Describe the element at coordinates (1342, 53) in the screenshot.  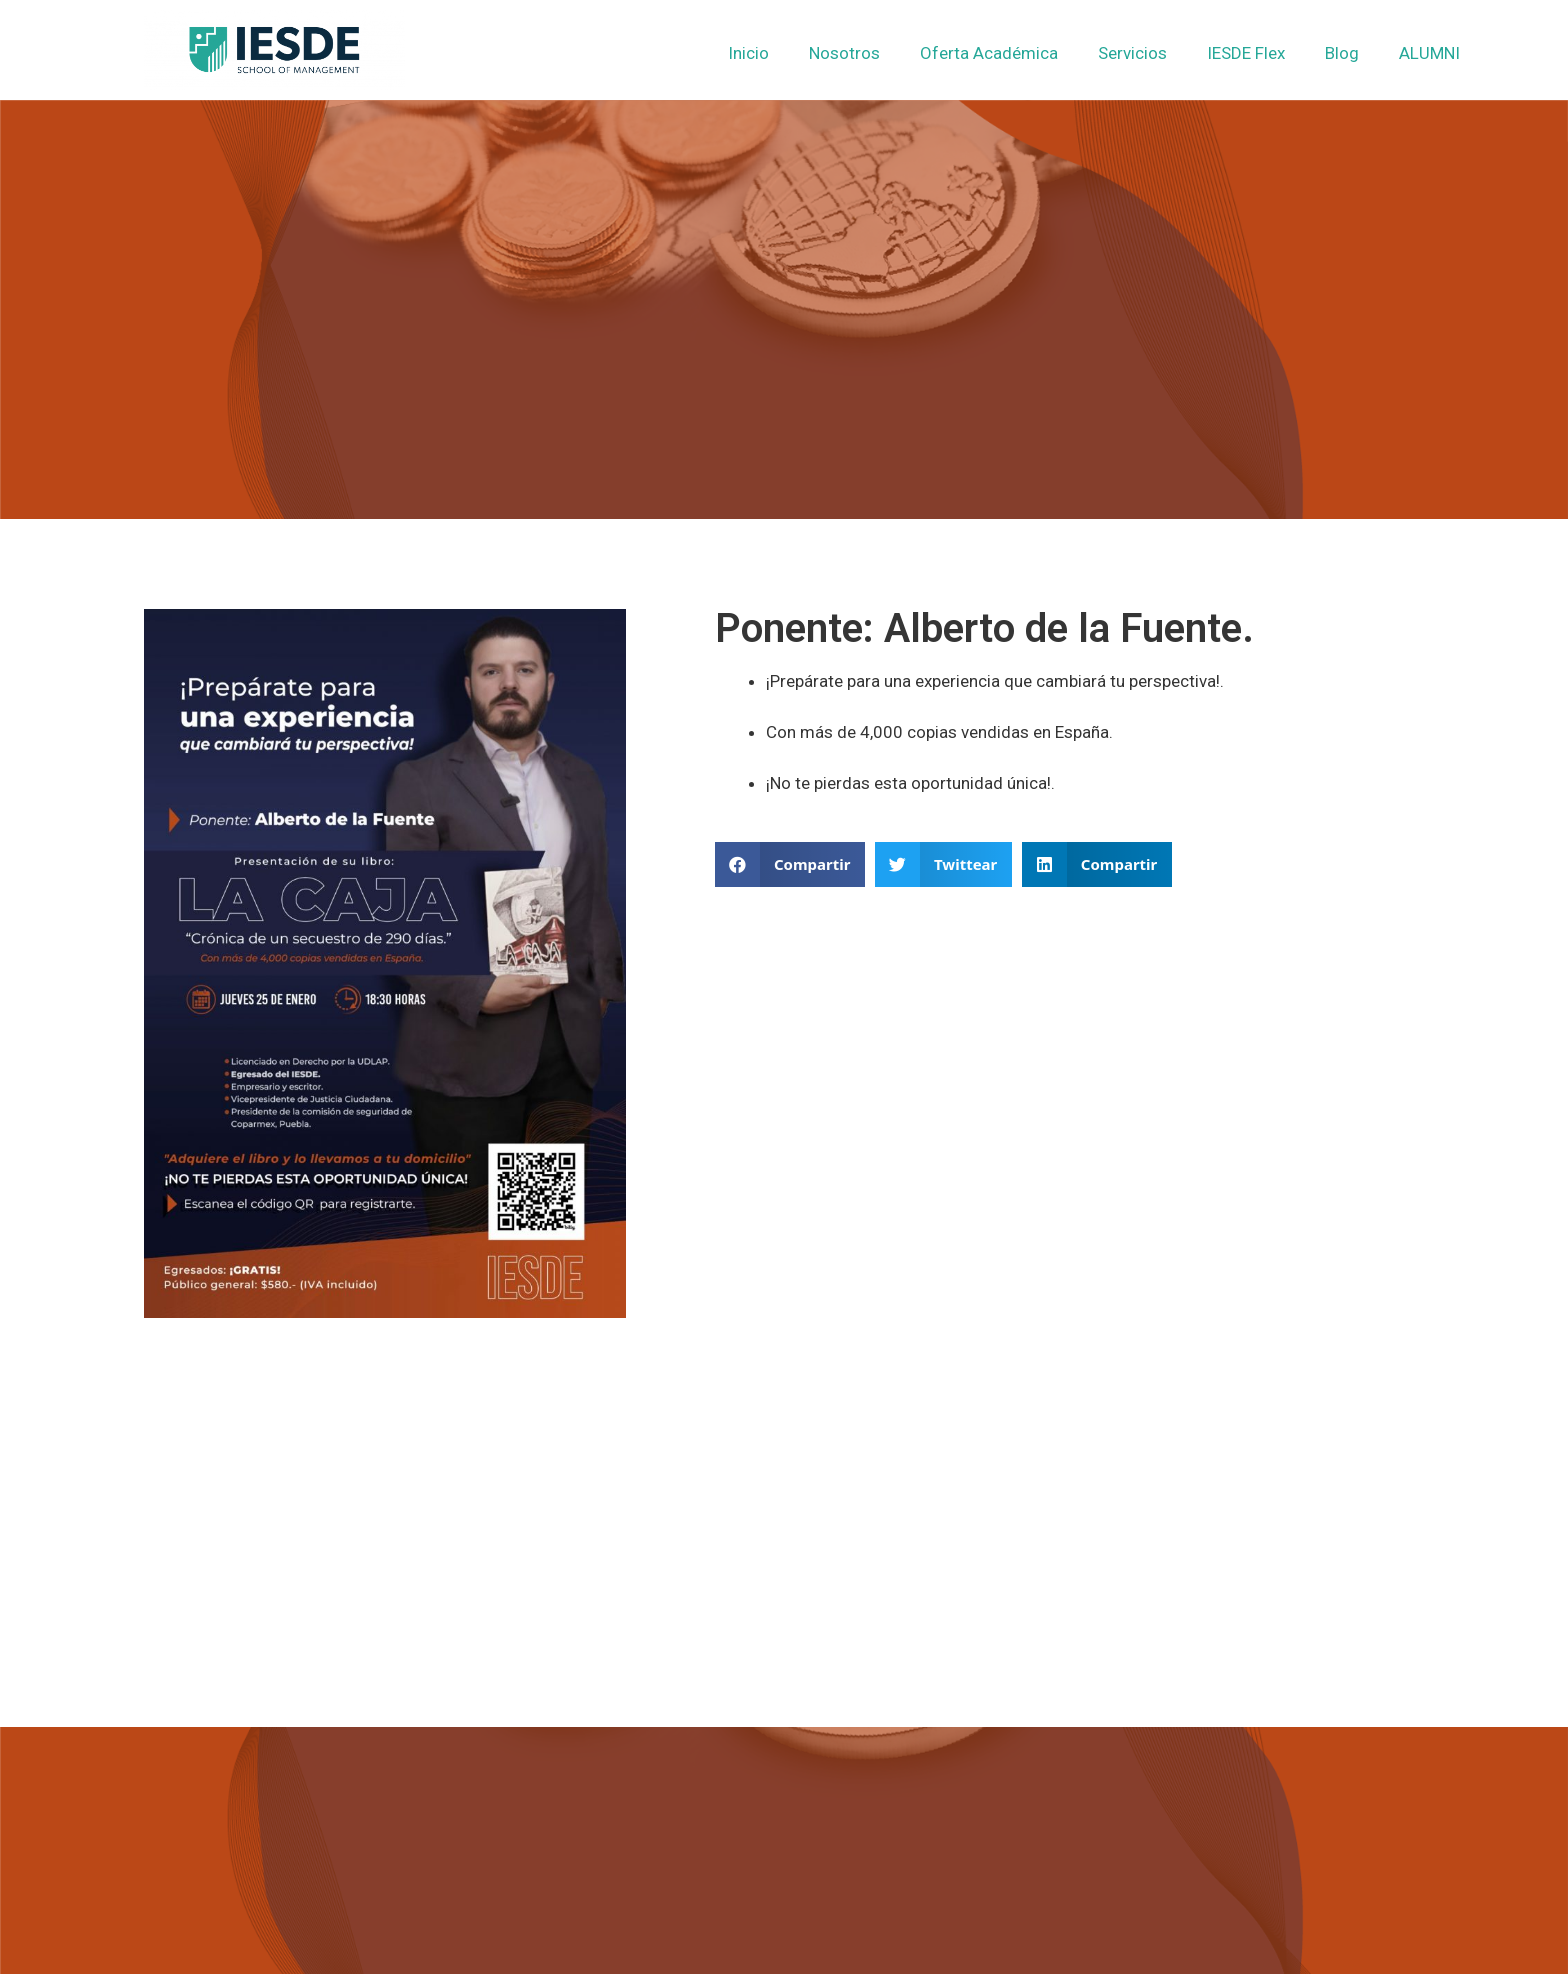
I see `Blog` at that location.